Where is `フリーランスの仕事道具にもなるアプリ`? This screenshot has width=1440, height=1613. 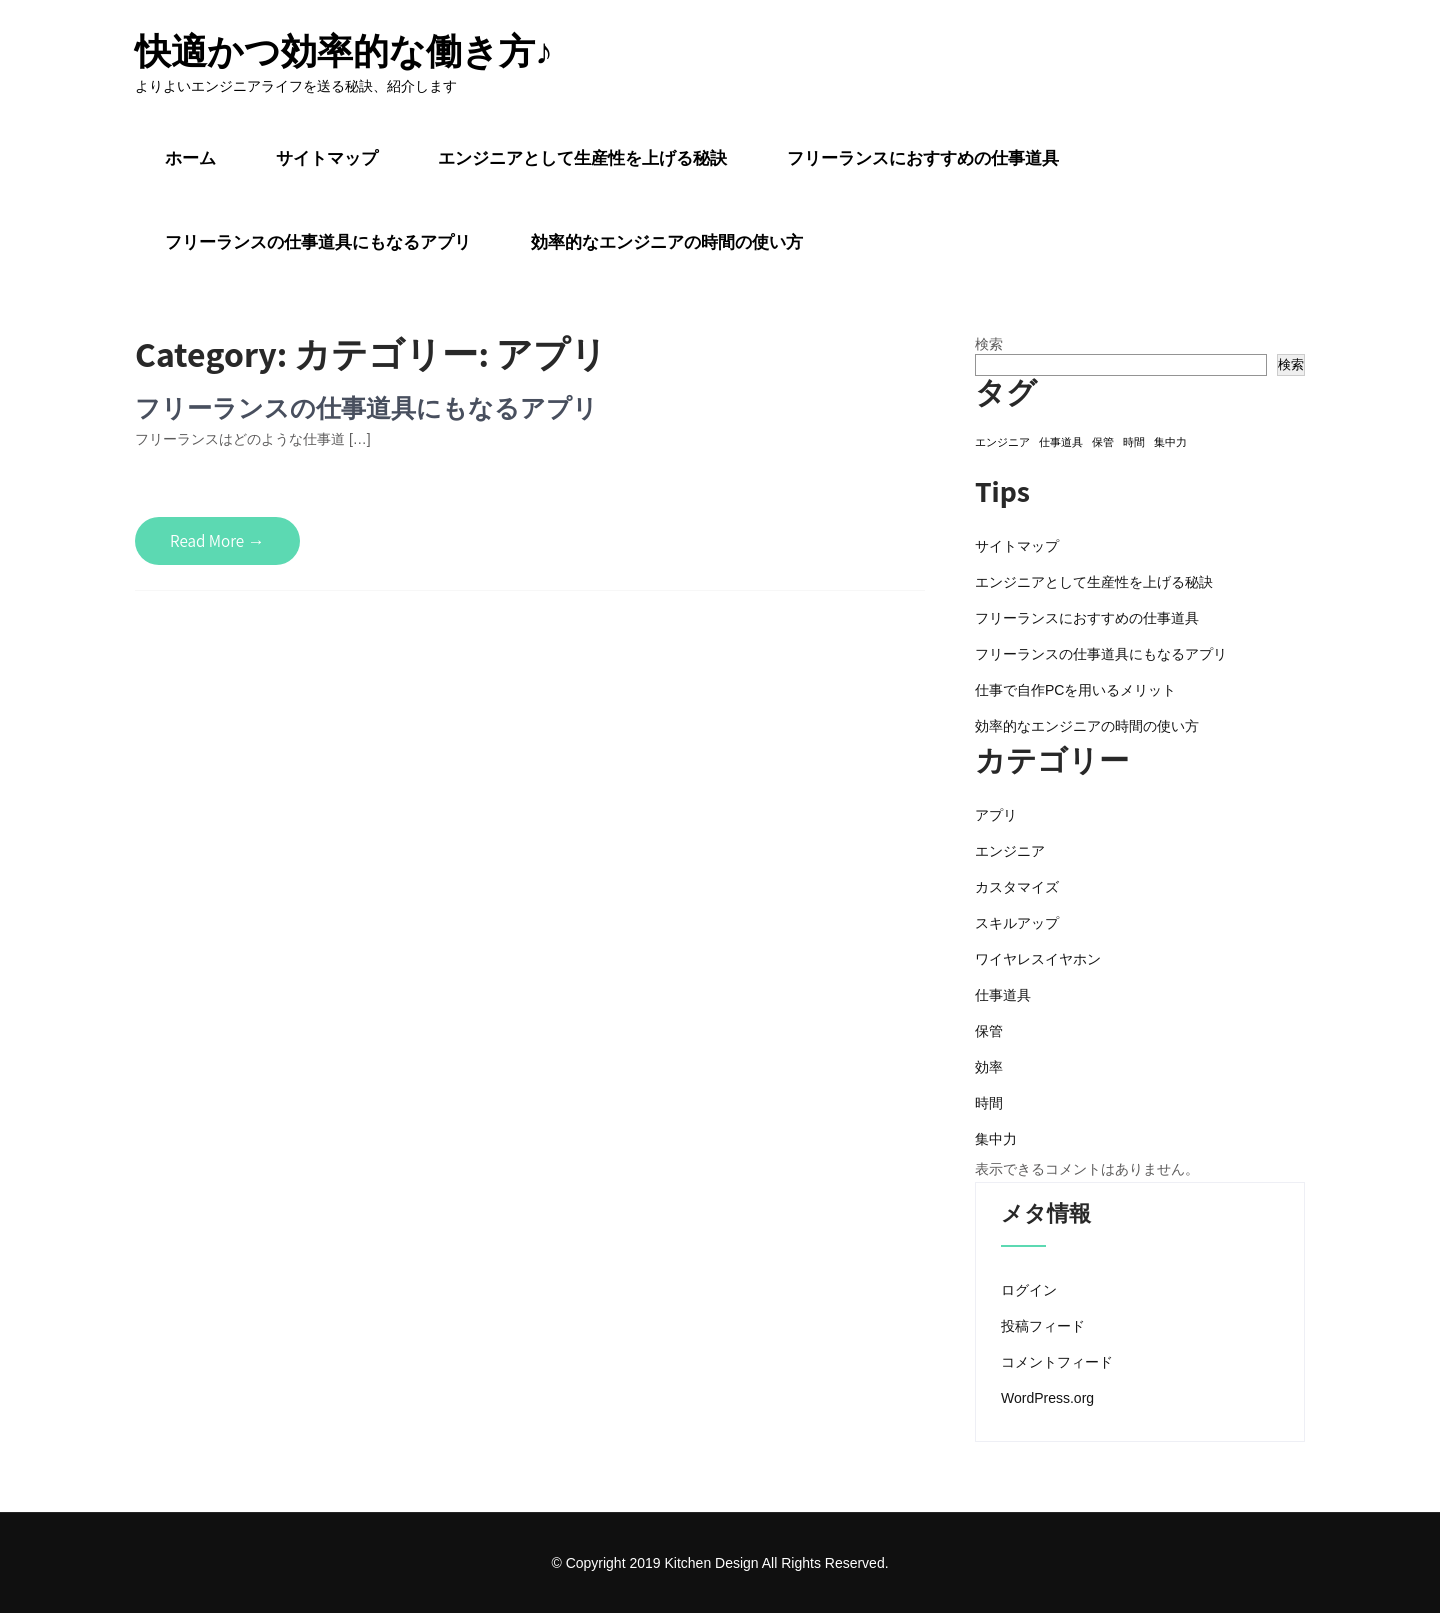 フリーランスの仕事道具にもなるアプリ is located at coordinates (318, 242).